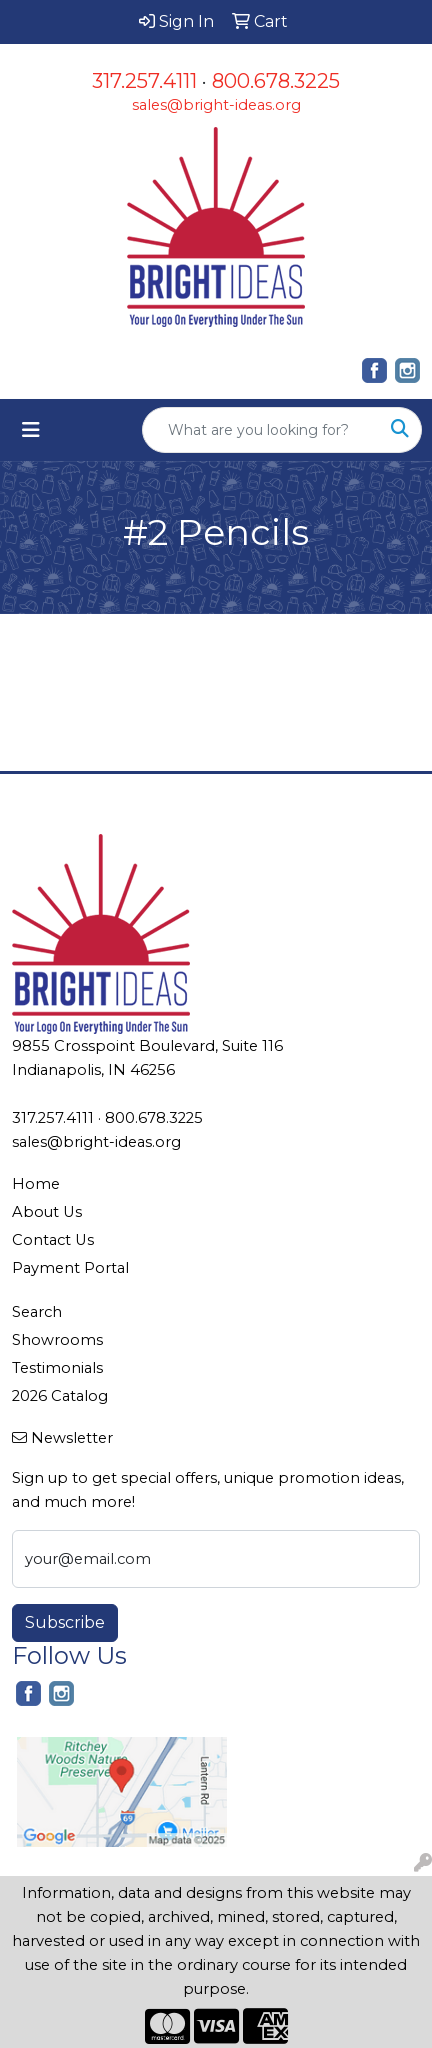 The image size is (432, 2048). What do you see at coordinates (47, 1212) in the screenshot?
I see `About Us` at bounding box center [47, 1212].